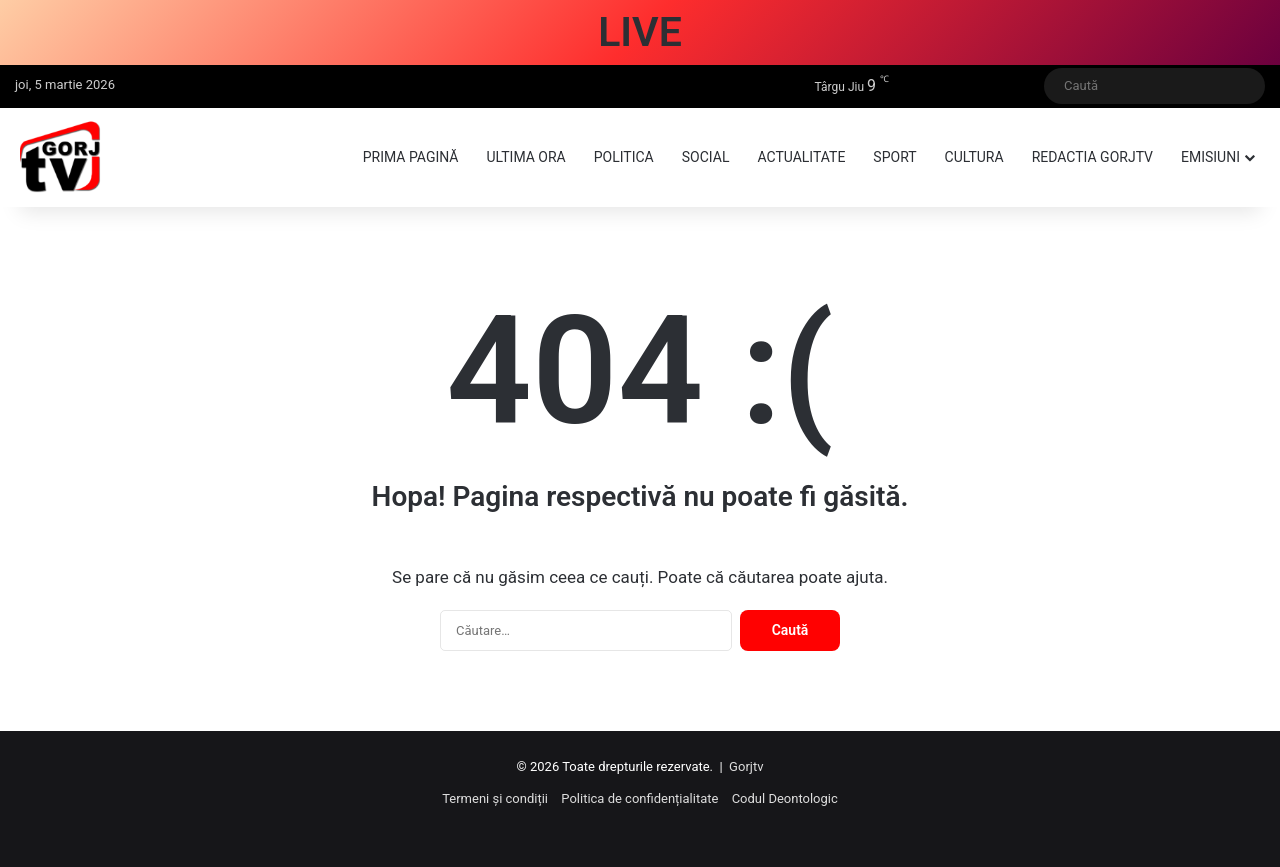  What do you see at coordinates (495, 798) in the screenshot?
I see `Termeni și condiții` at bounding box center [495, 798].